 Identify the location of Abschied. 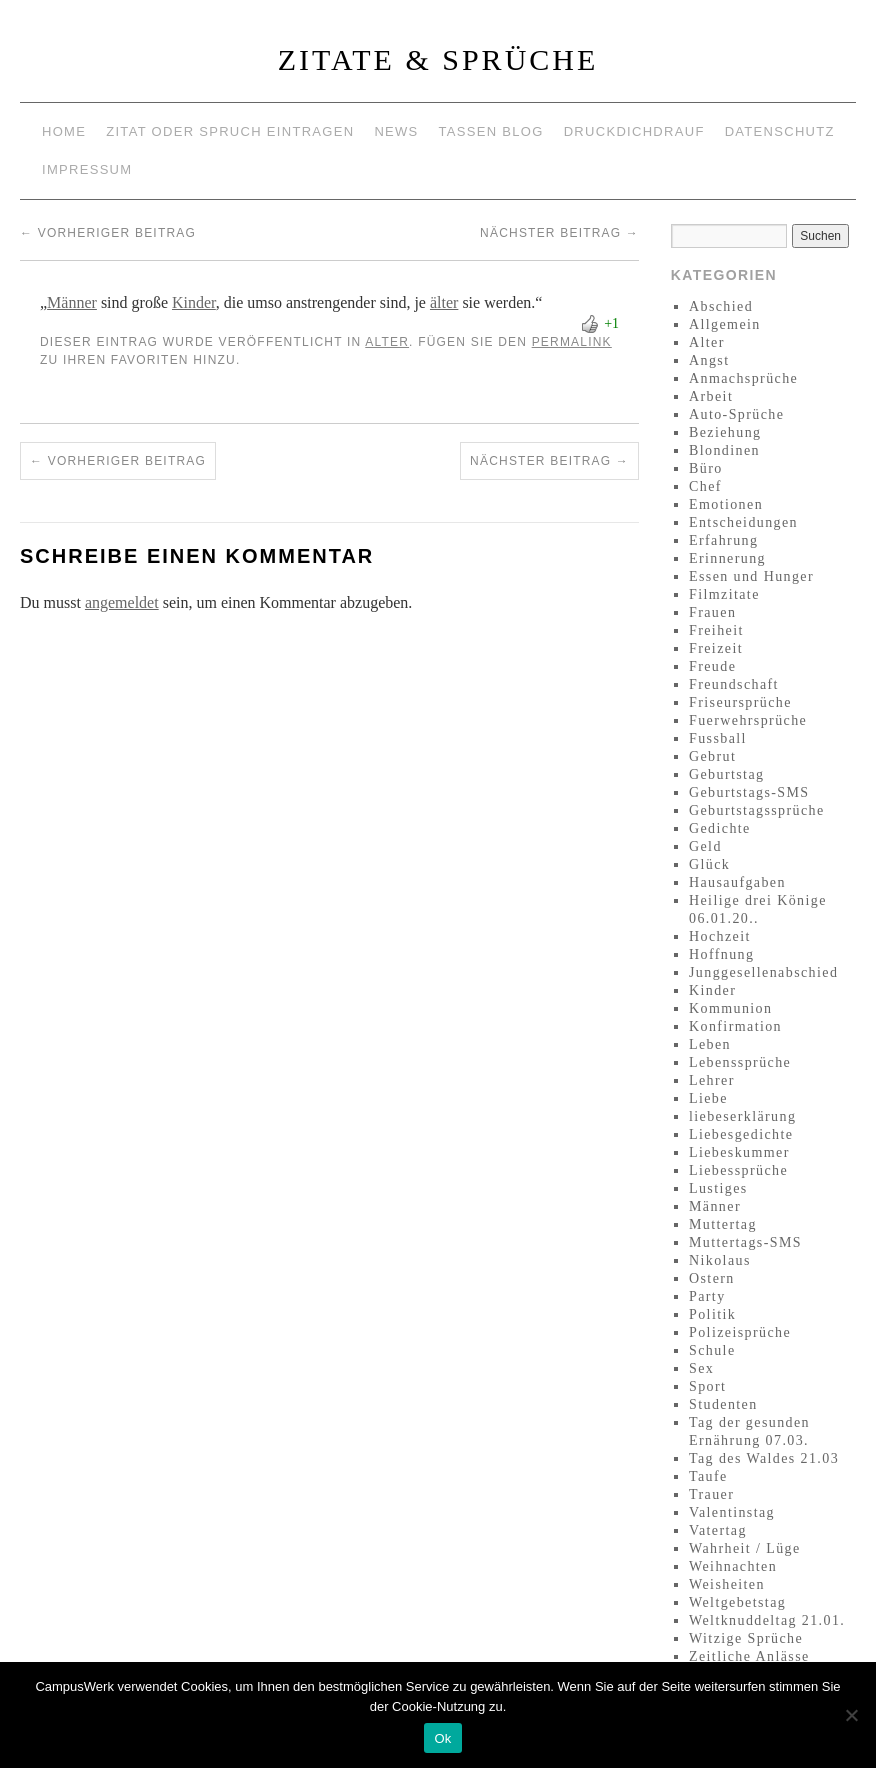
(721, 306).